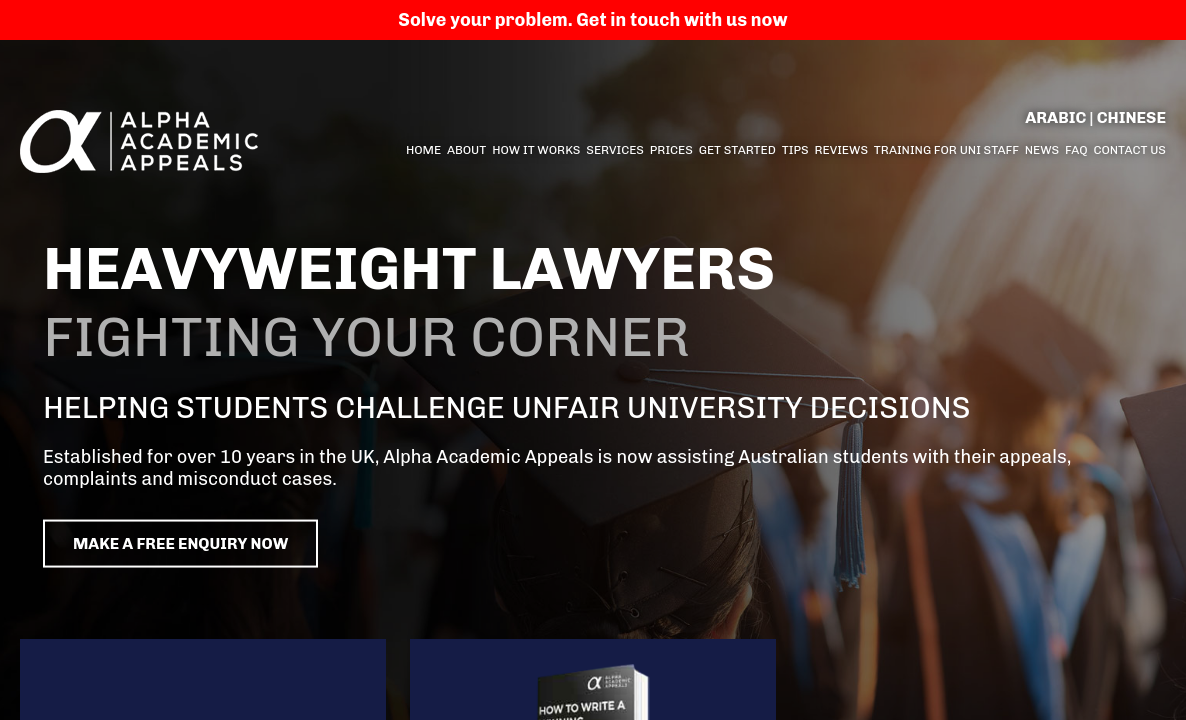  Describe the element at coordinates (1055, 117) in the screenshot. I see `Arabic` at that location.